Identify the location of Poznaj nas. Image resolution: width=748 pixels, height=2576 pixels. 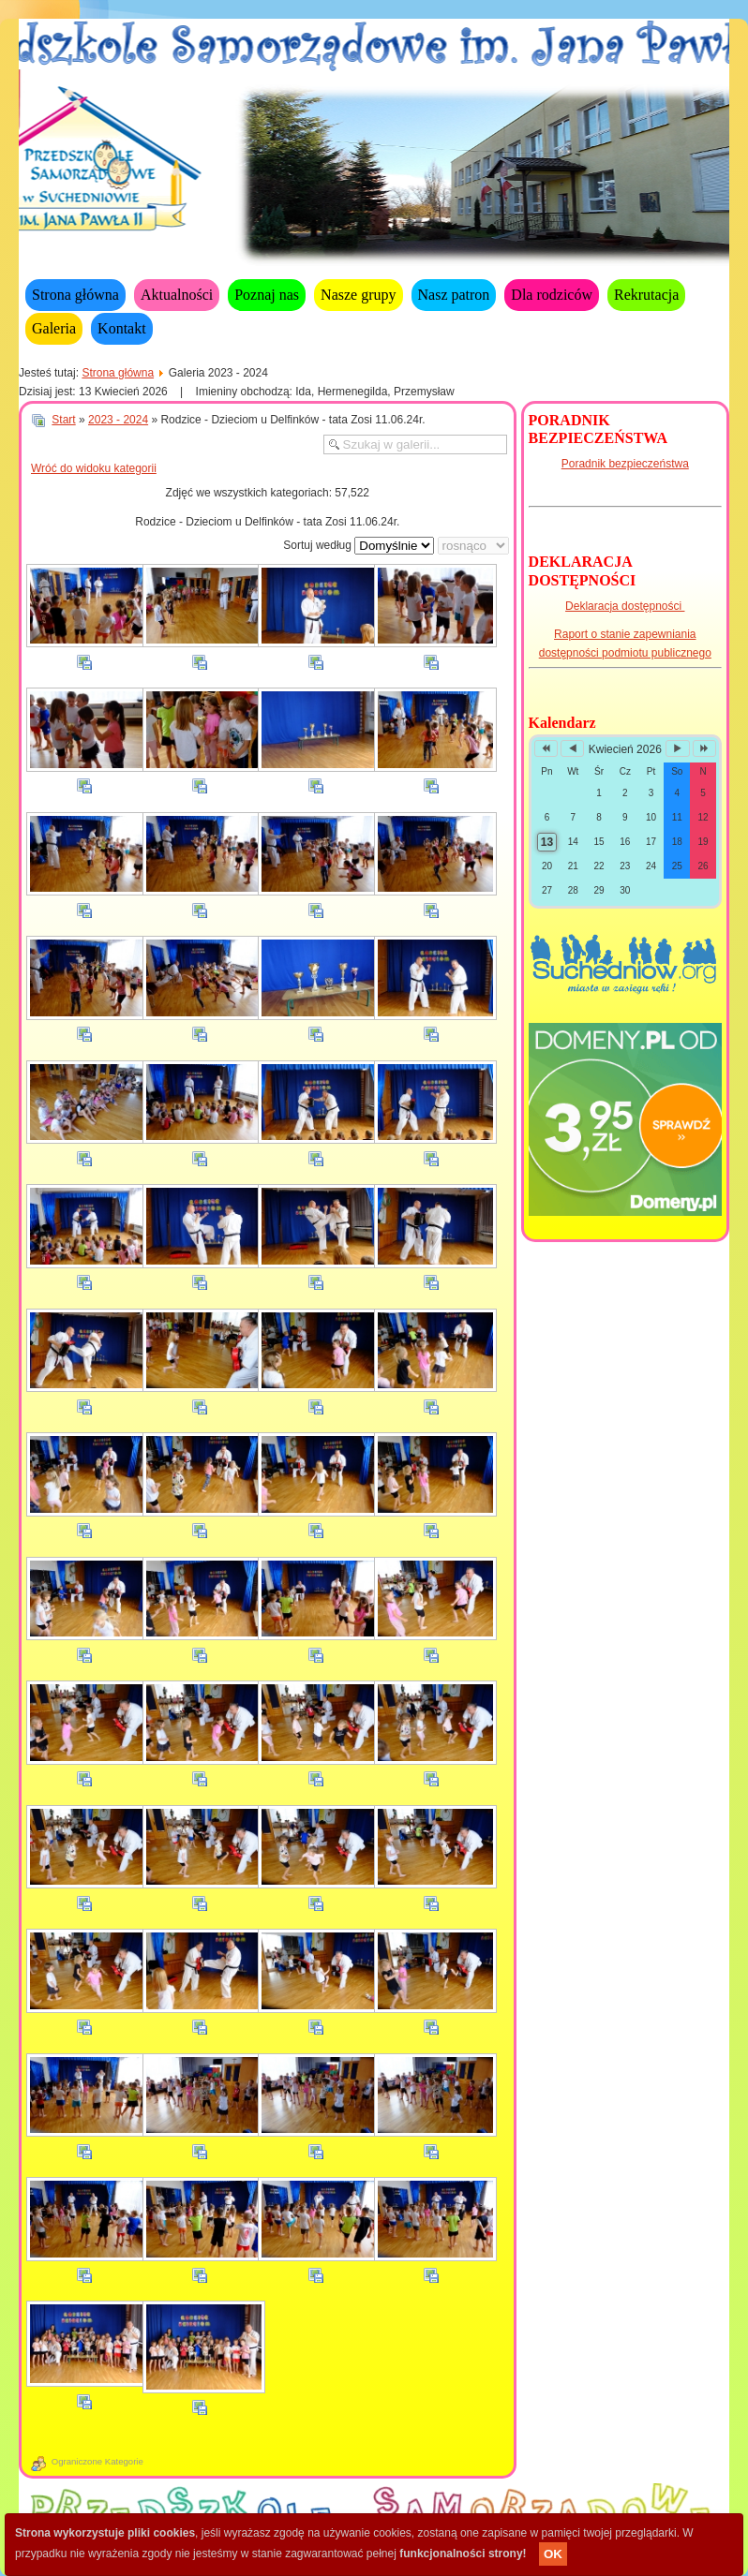
(266, 295).